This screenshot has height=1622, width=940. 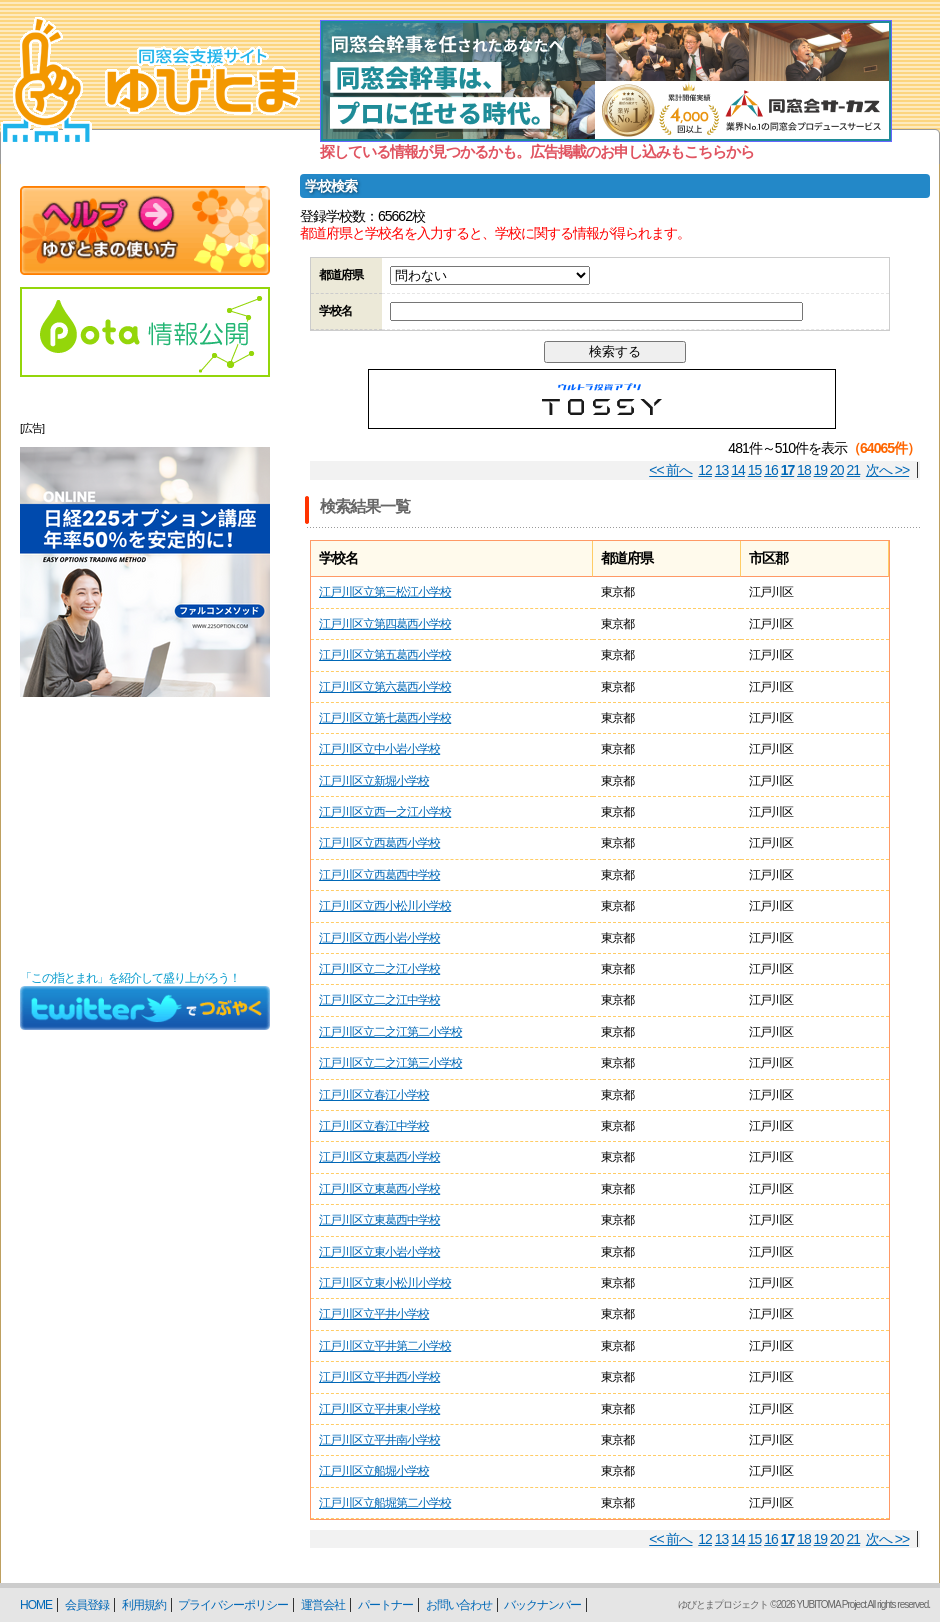 What do you see at coordinates (385, 1605) in the screenshot?
I see `パートナー` at bounding box center [385, 1605].